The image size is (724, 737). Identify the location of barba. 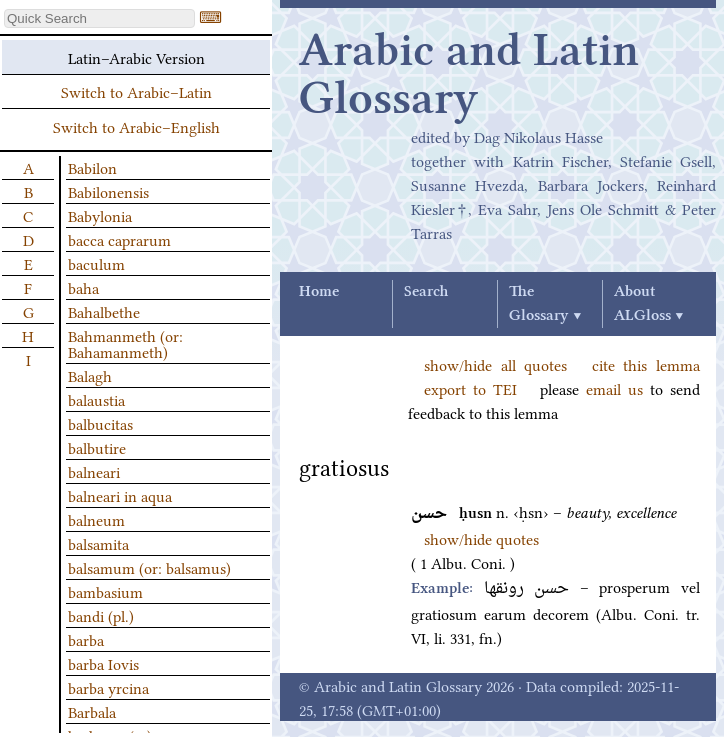
(86, 639).